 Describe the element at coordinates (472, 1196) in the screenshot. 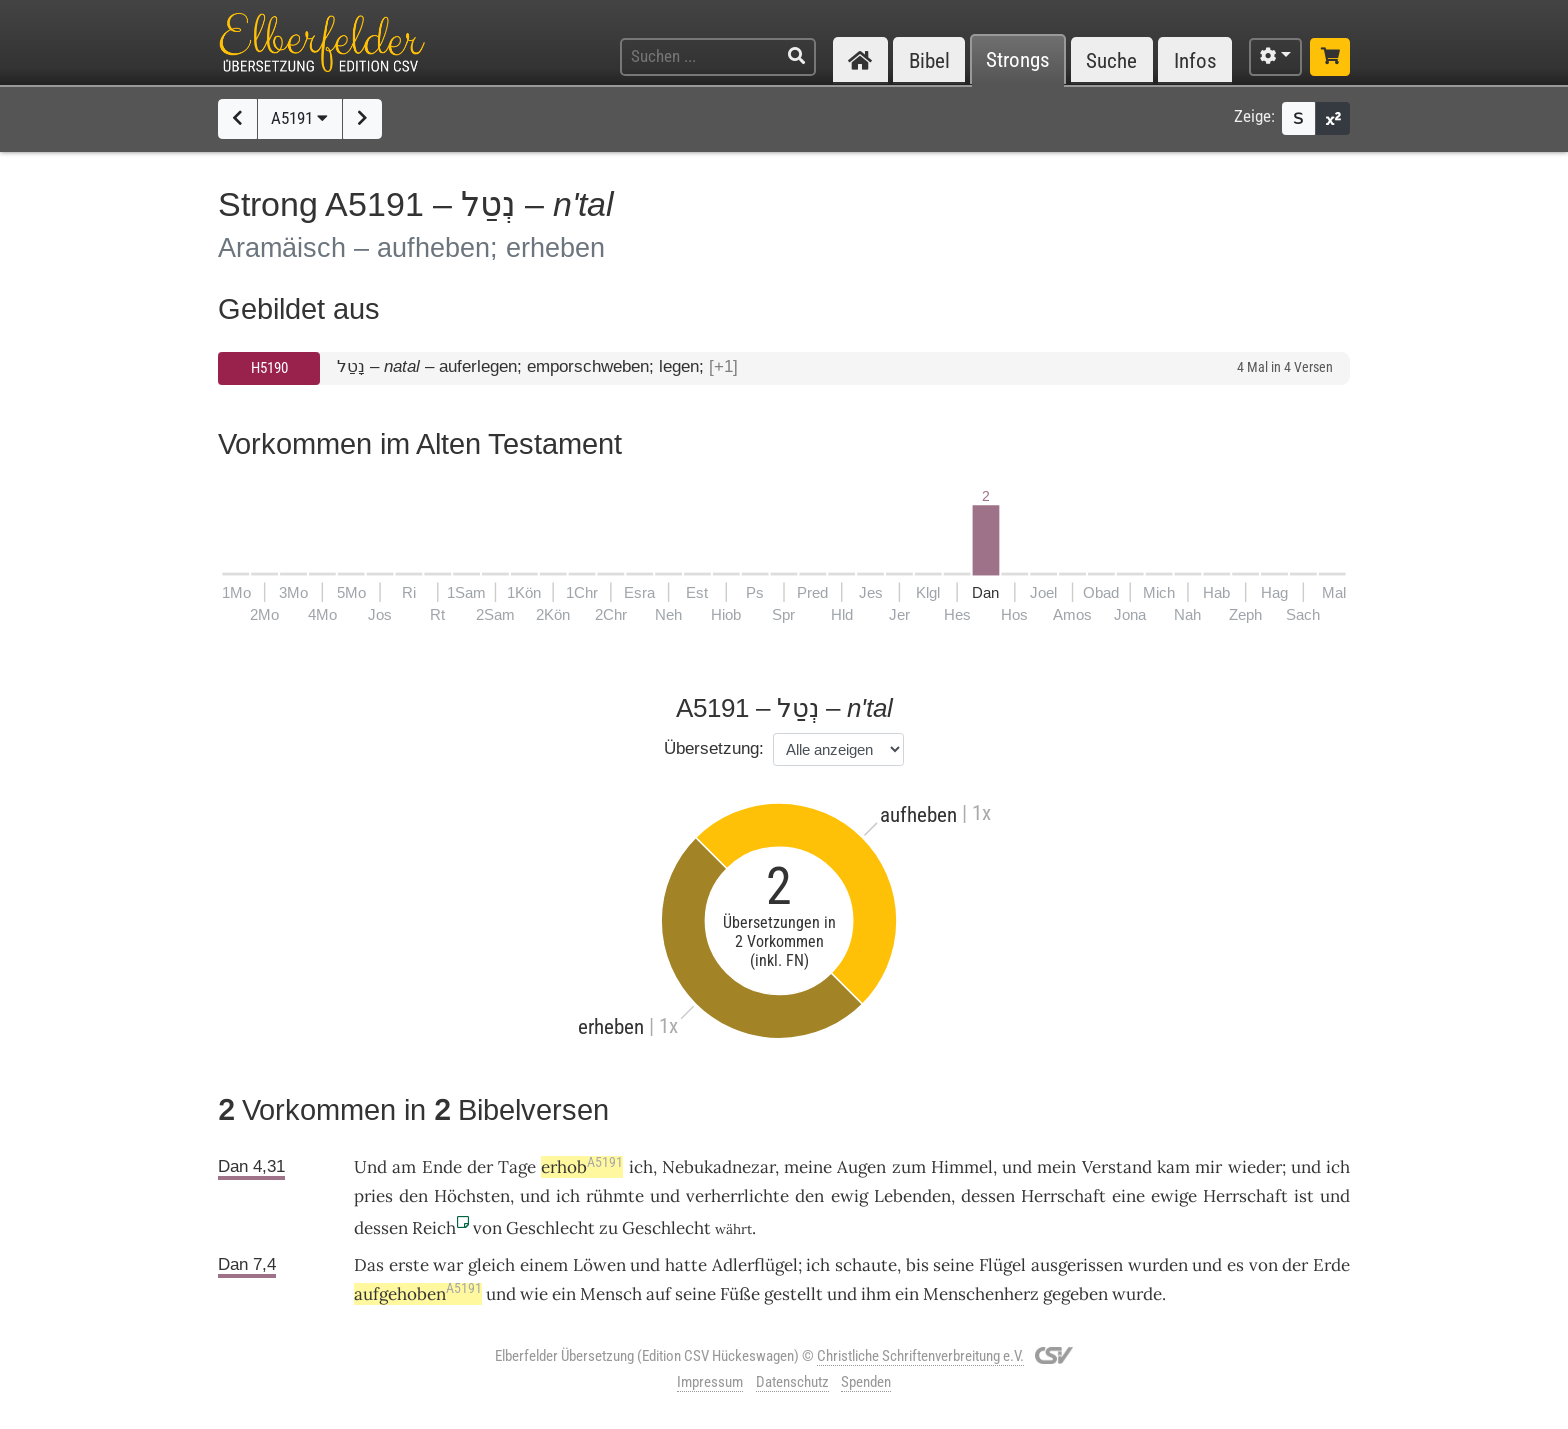

I see `Höchsten` at that location.